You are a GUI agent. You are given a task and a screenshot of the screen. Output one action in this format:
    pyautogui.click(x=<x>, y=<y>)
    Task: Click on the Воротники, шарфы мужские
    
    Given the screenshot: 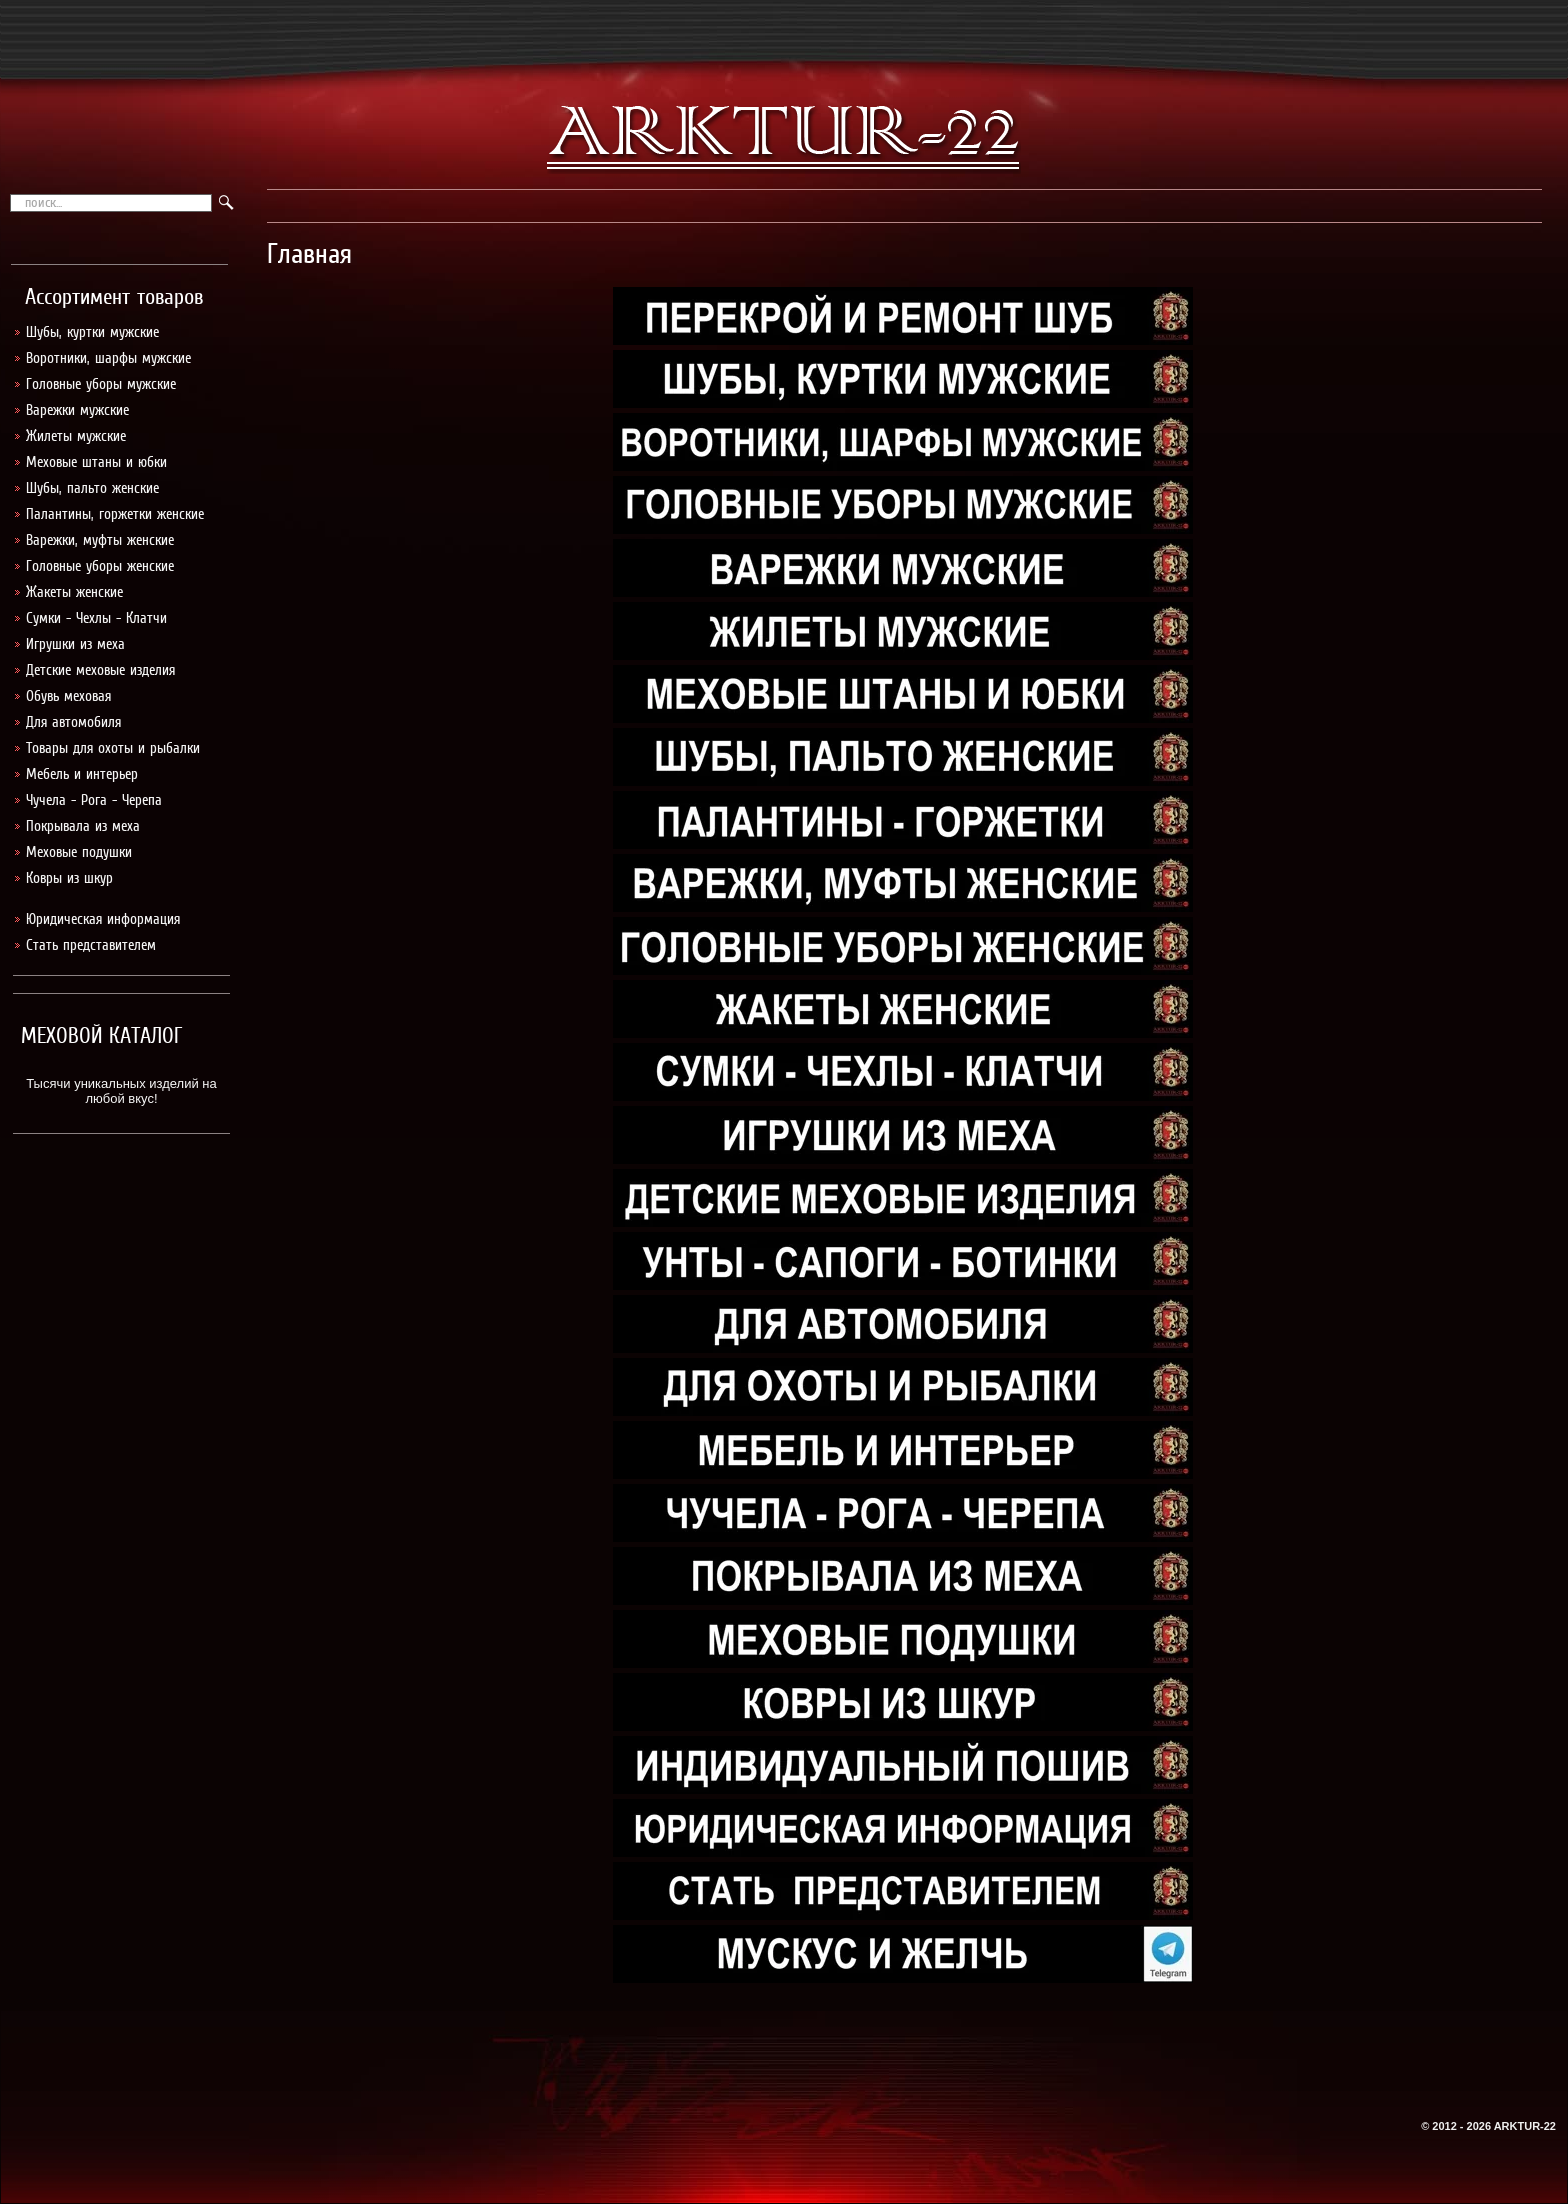 What is the action you would take?
    pyautogui.click(x=108, y=358)
    